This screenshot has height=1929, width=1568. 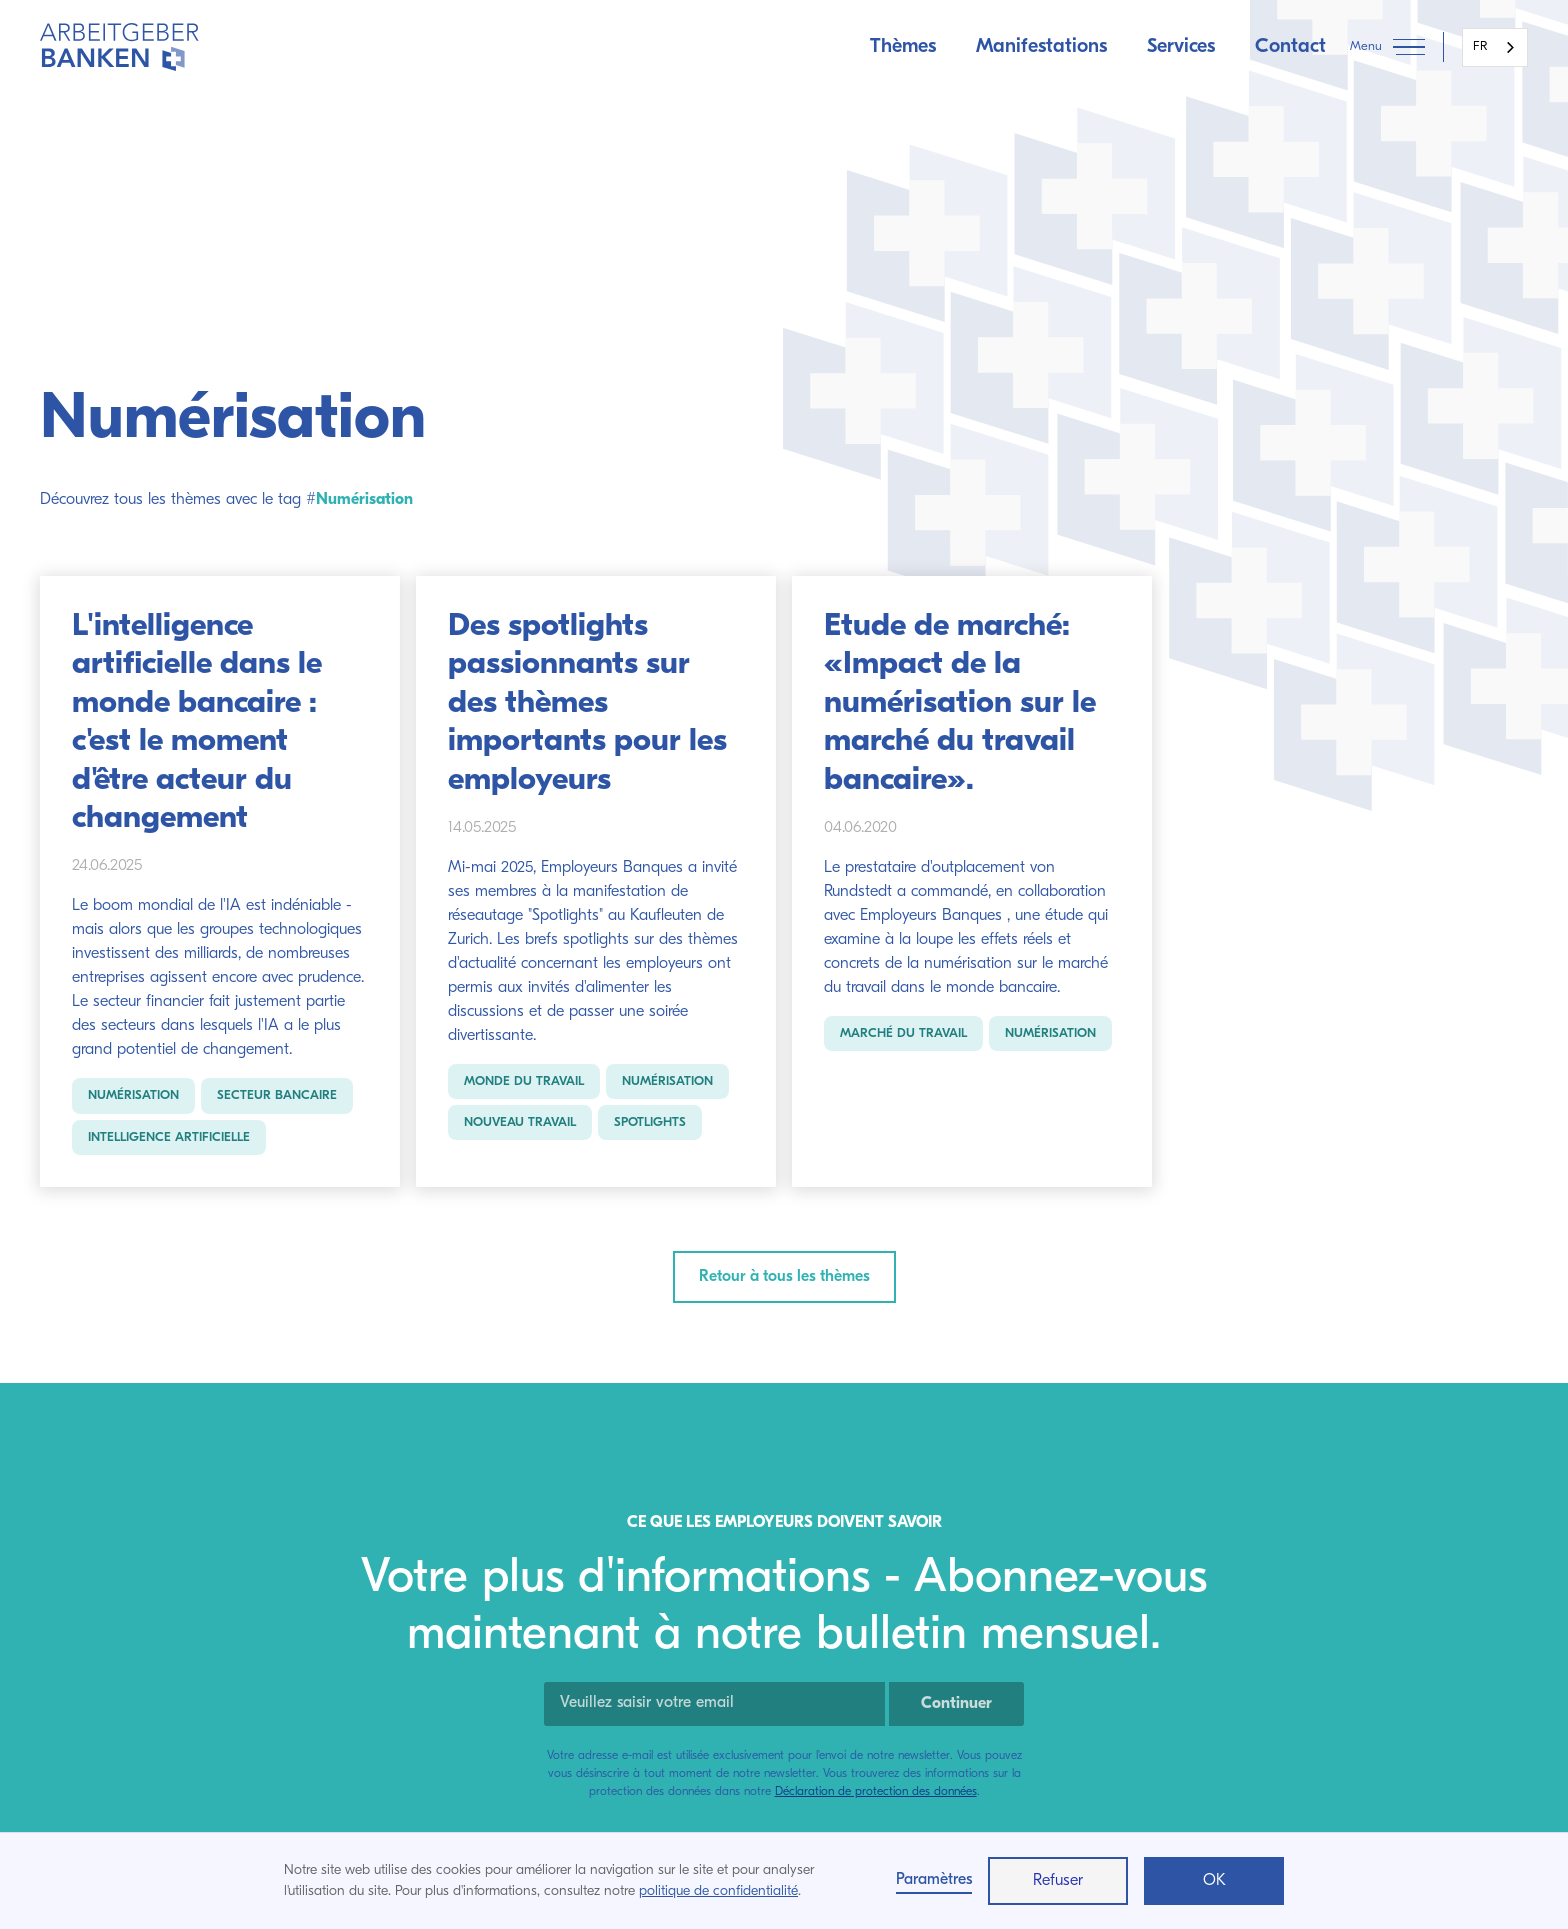 I want to click on [combobox], so click(x=1495, y=47).